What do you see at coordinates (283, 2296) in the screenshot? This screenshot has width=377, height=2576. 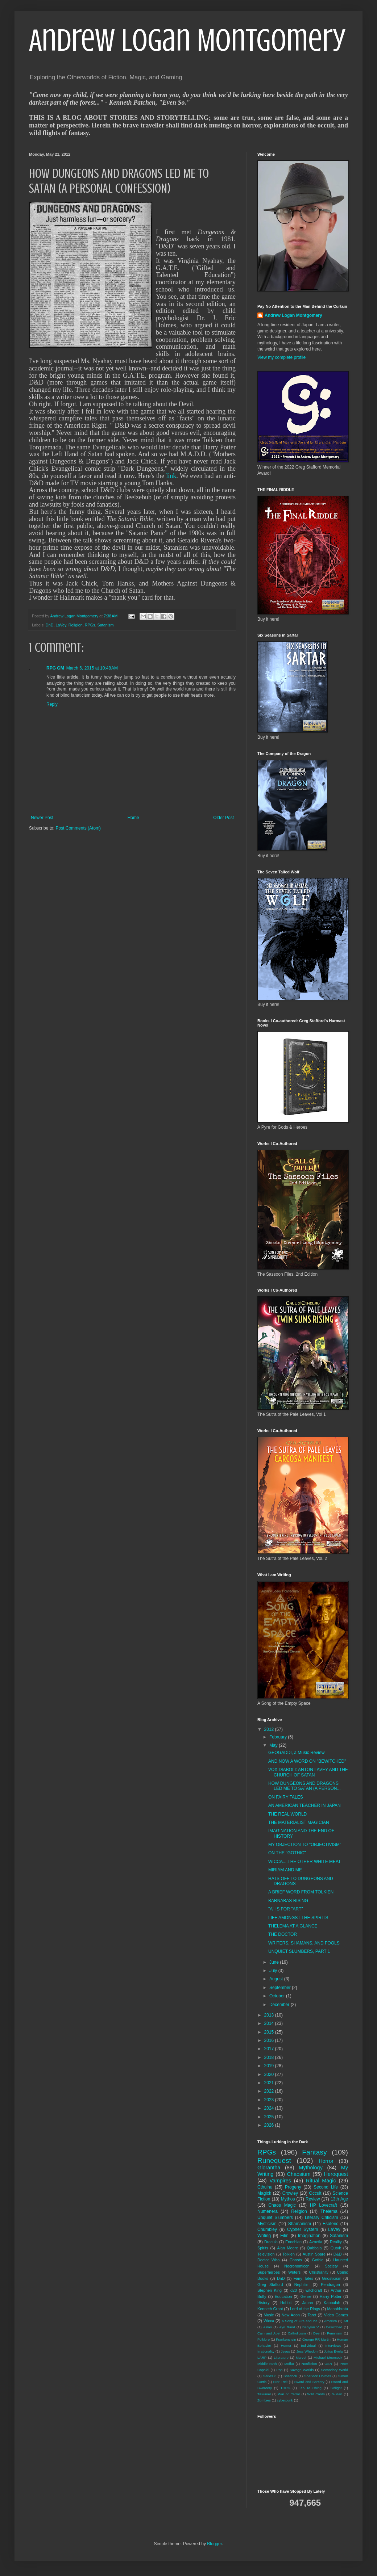 I see `Education` at bounding box center [283, 2296].